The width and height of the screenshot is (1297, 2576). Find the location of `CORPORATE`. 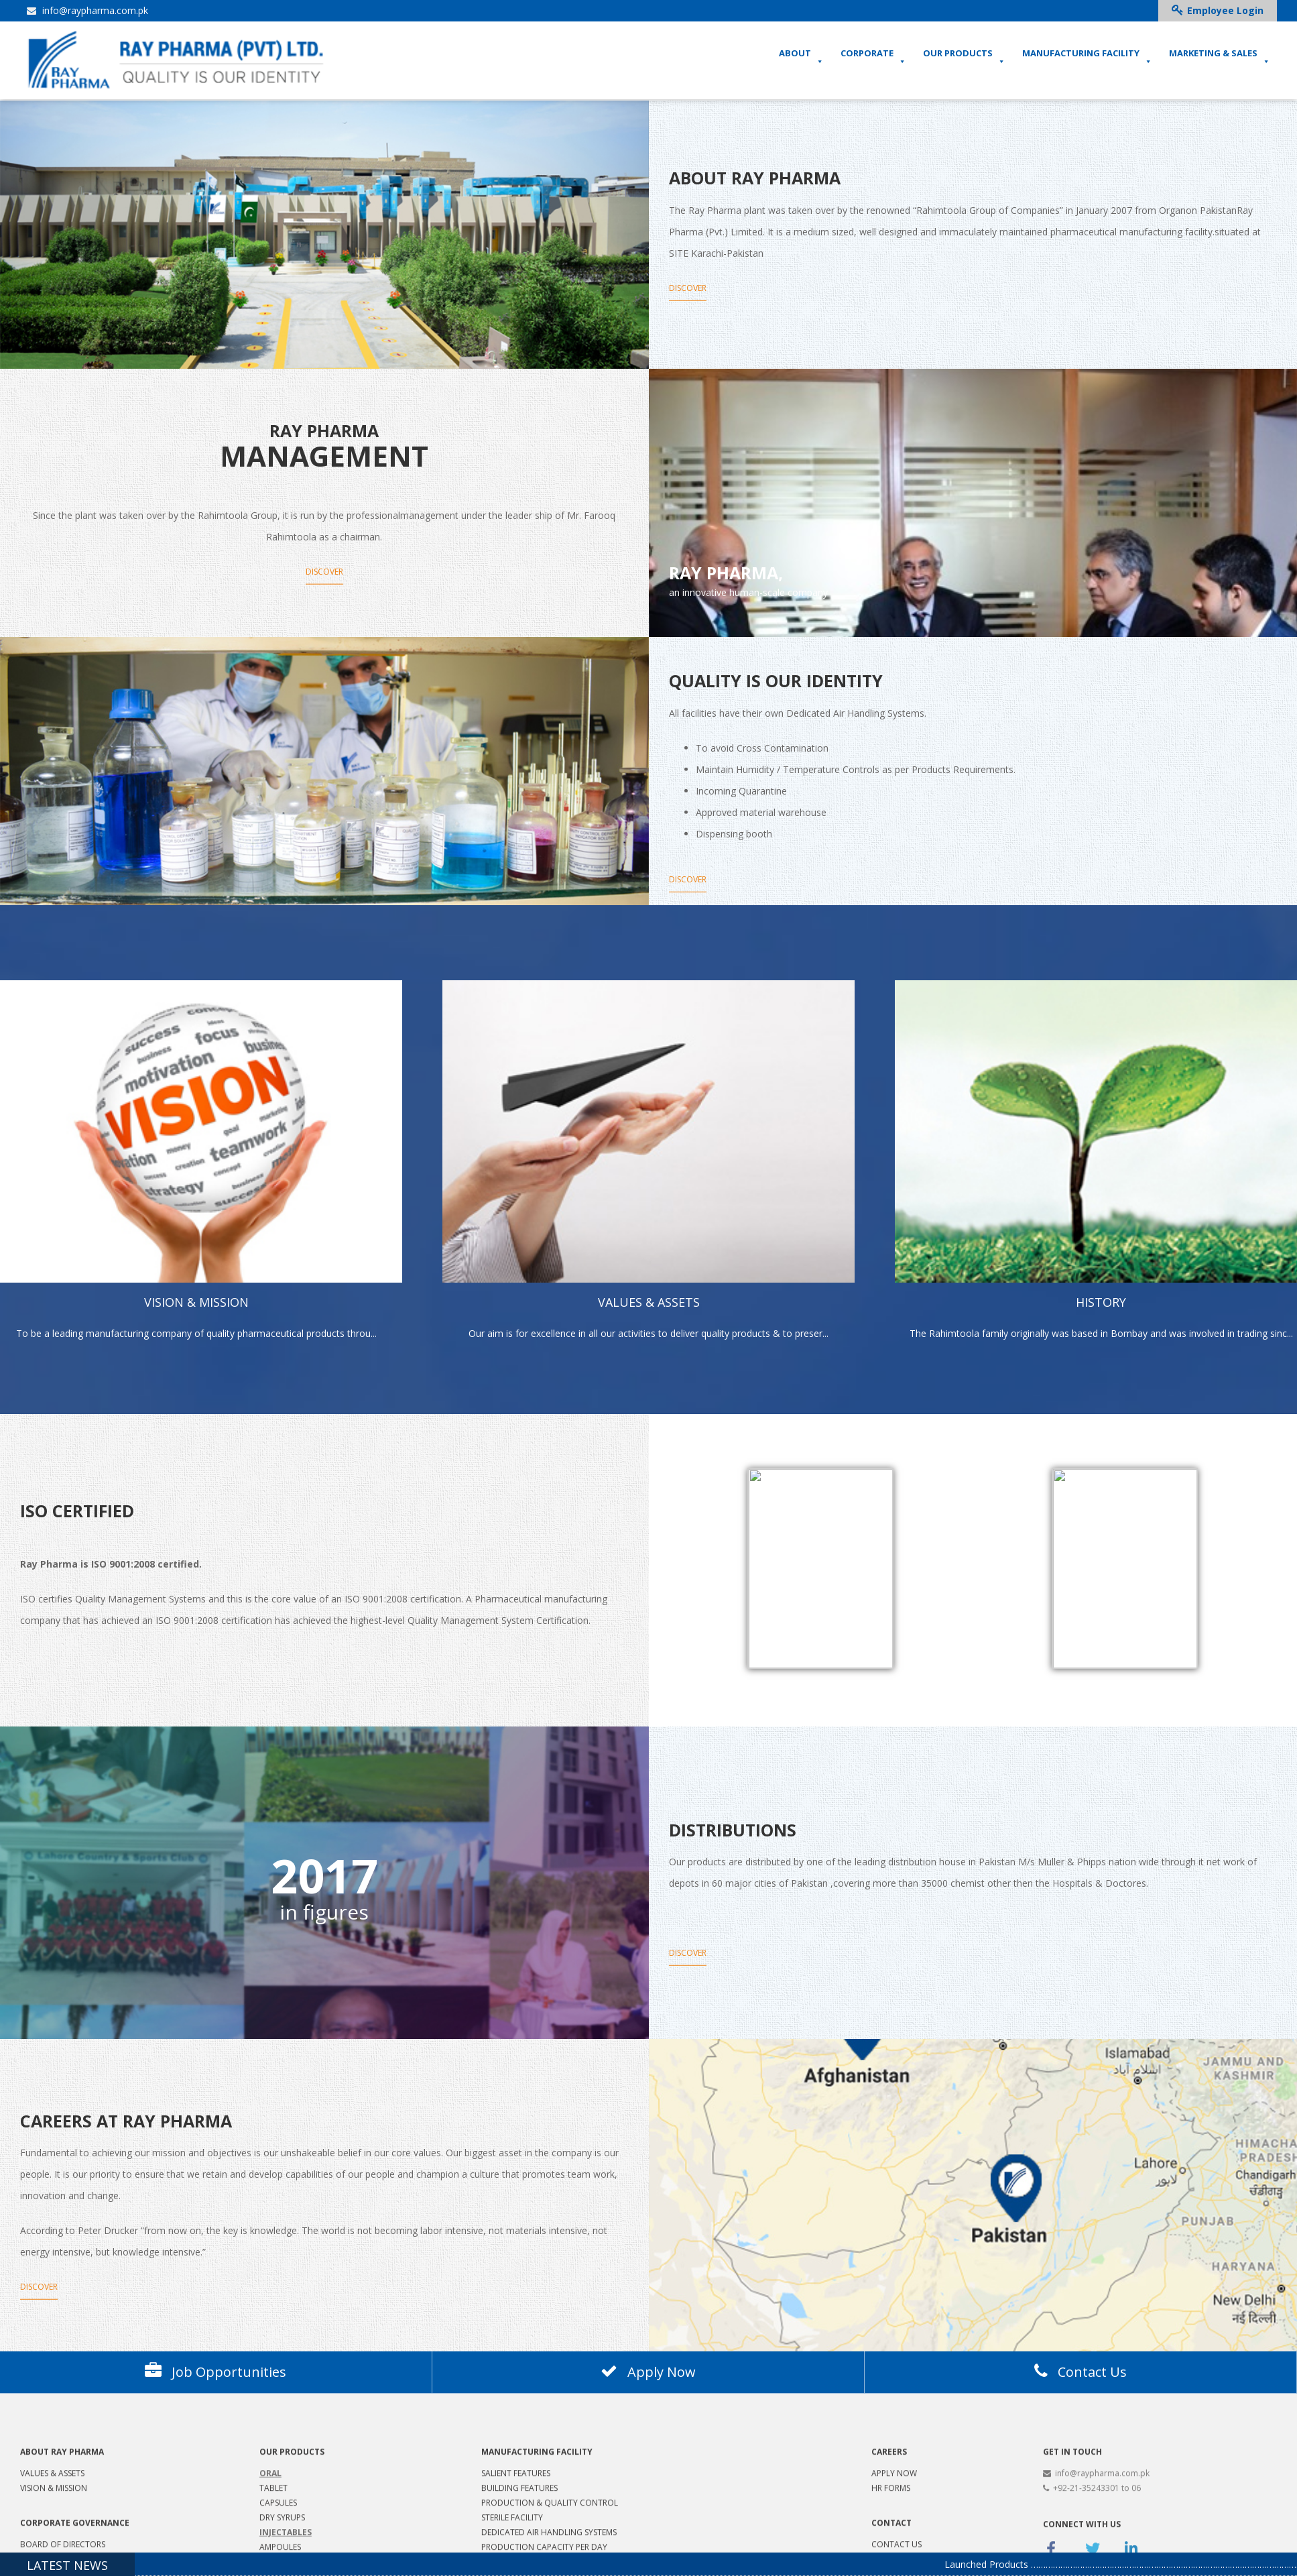

CORPORATE is located at coordinates (873, 57).